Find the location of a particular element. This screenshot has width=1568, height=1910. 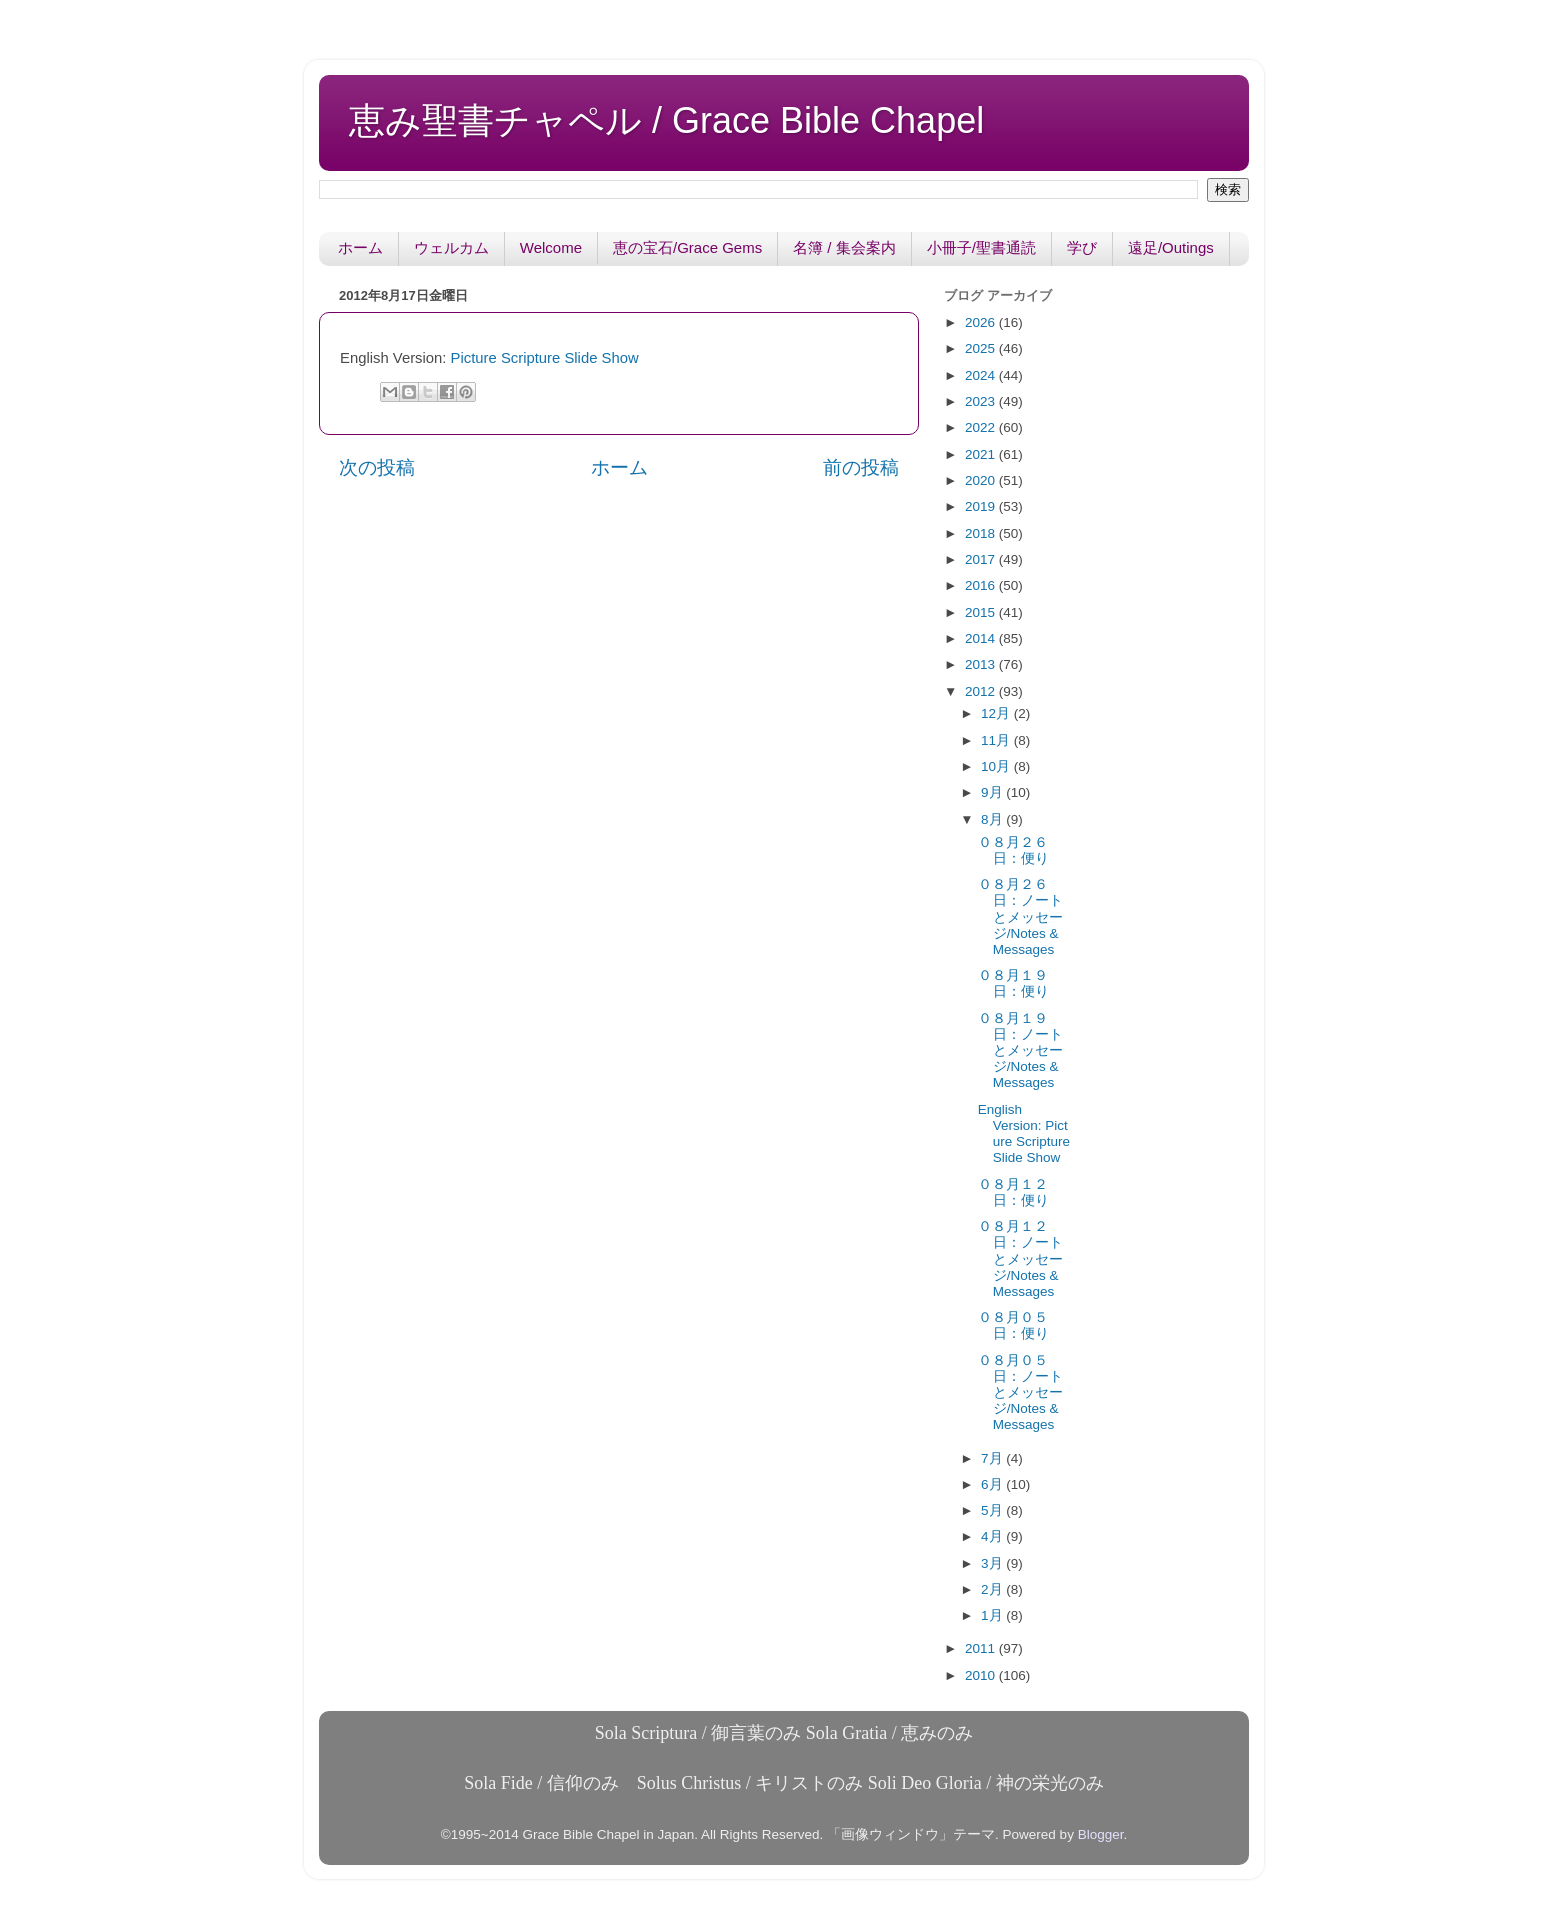

Welcome is located at coordinates (551, 247).